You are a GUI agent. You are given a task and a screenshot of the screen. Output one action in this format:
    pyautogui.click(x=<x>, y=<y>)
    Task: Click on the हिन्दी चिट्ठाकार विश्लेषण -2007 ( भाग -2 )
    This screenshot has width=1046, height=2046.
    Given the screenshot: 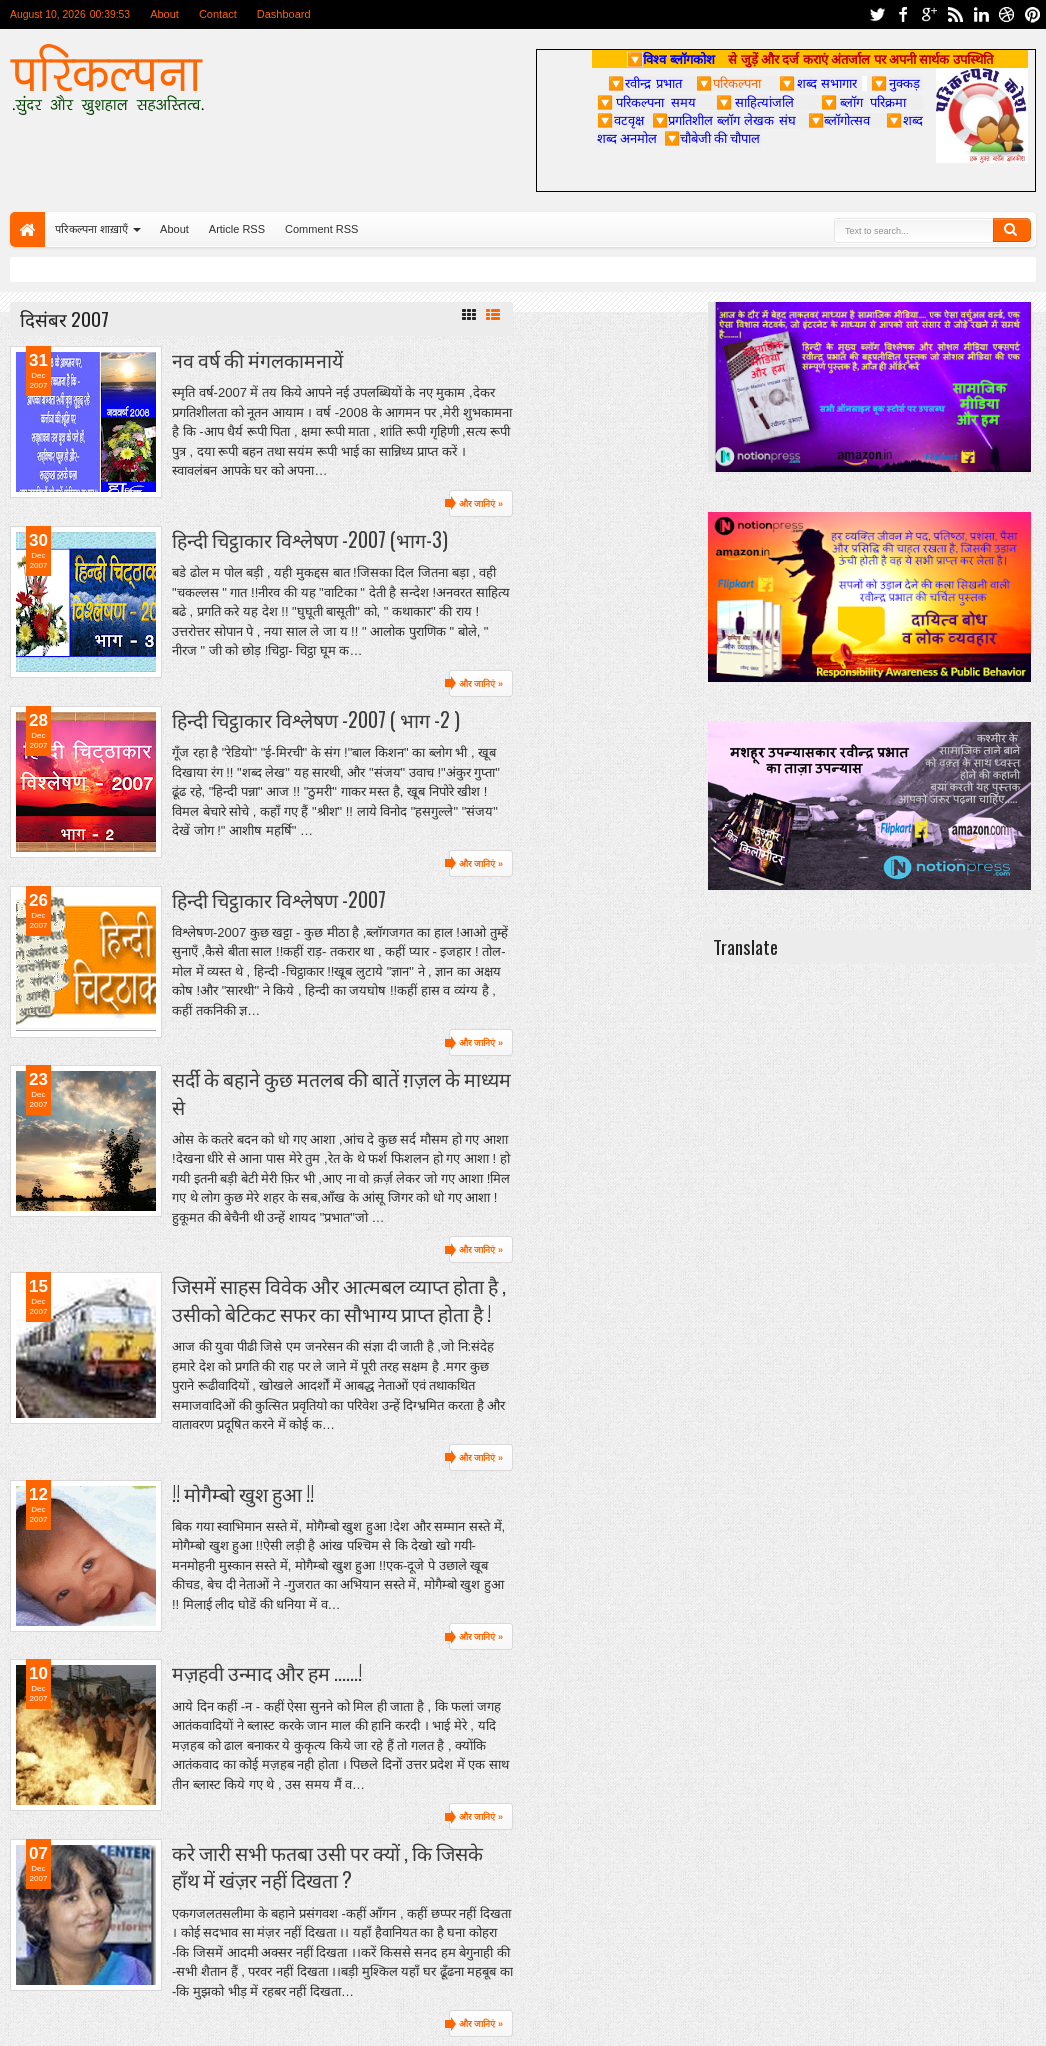 What is the action you would take?
    pyautogui.click(x=316, y=719)
    